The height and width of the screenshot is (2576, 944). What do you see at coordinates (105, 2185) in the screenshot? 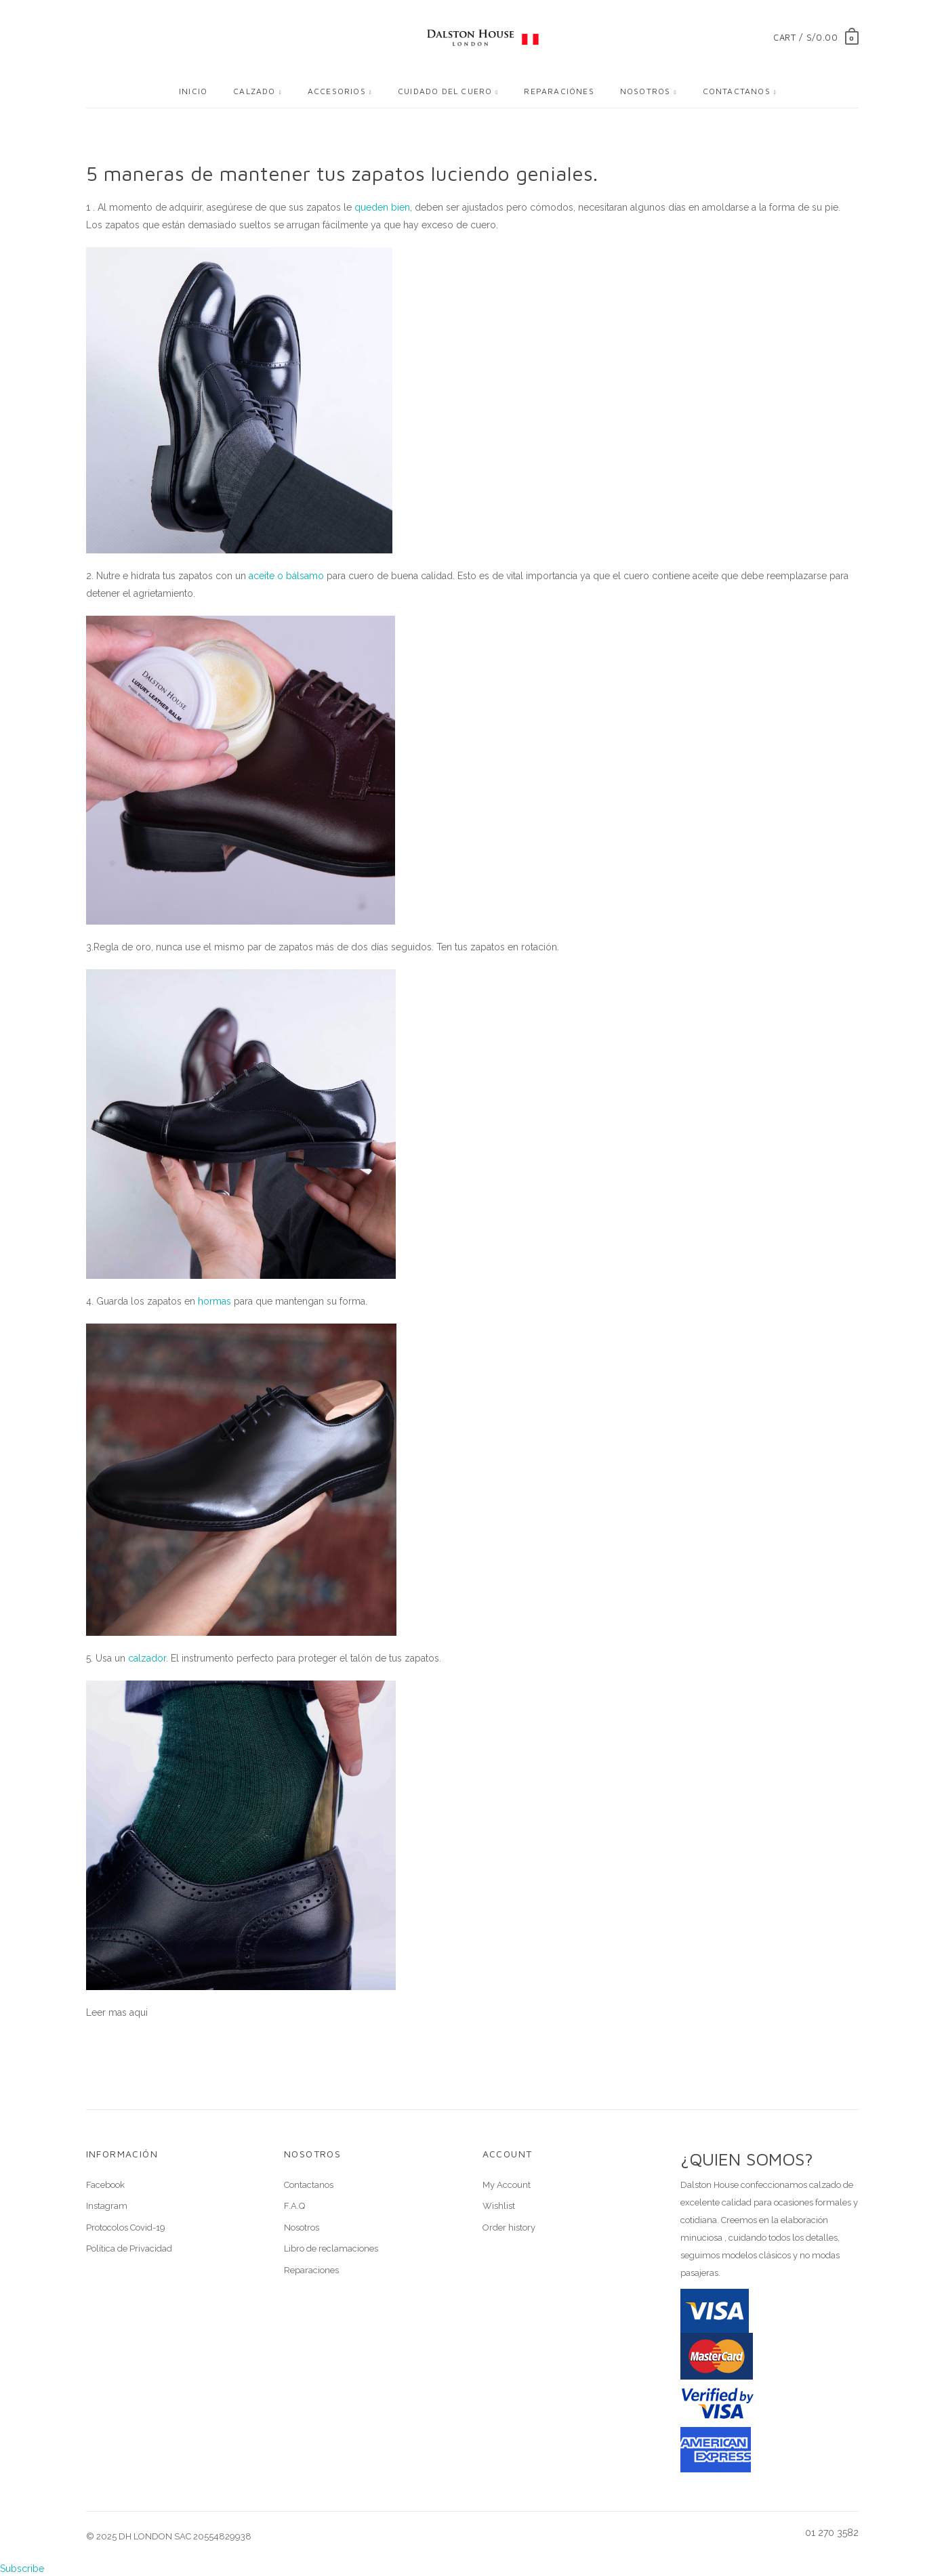
I see `Facebook` at bounding box center [105, 2185].